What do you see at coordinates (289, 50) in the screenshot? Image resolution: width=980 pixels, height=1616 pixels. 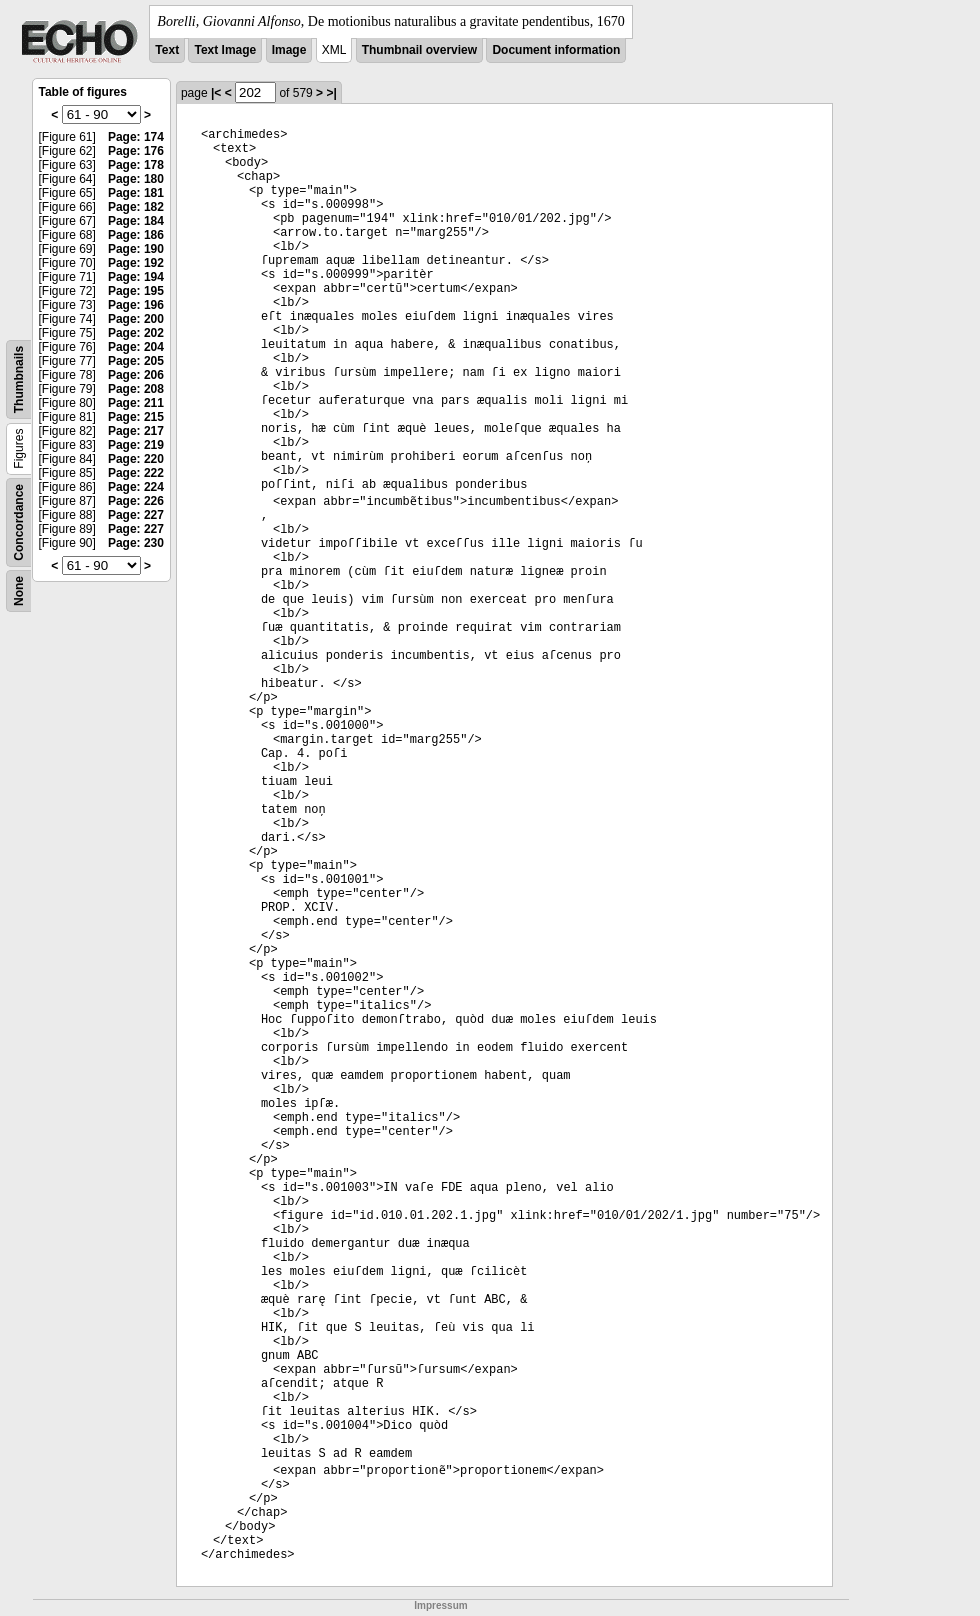 I see `Image` at bounding box center [289, 50].